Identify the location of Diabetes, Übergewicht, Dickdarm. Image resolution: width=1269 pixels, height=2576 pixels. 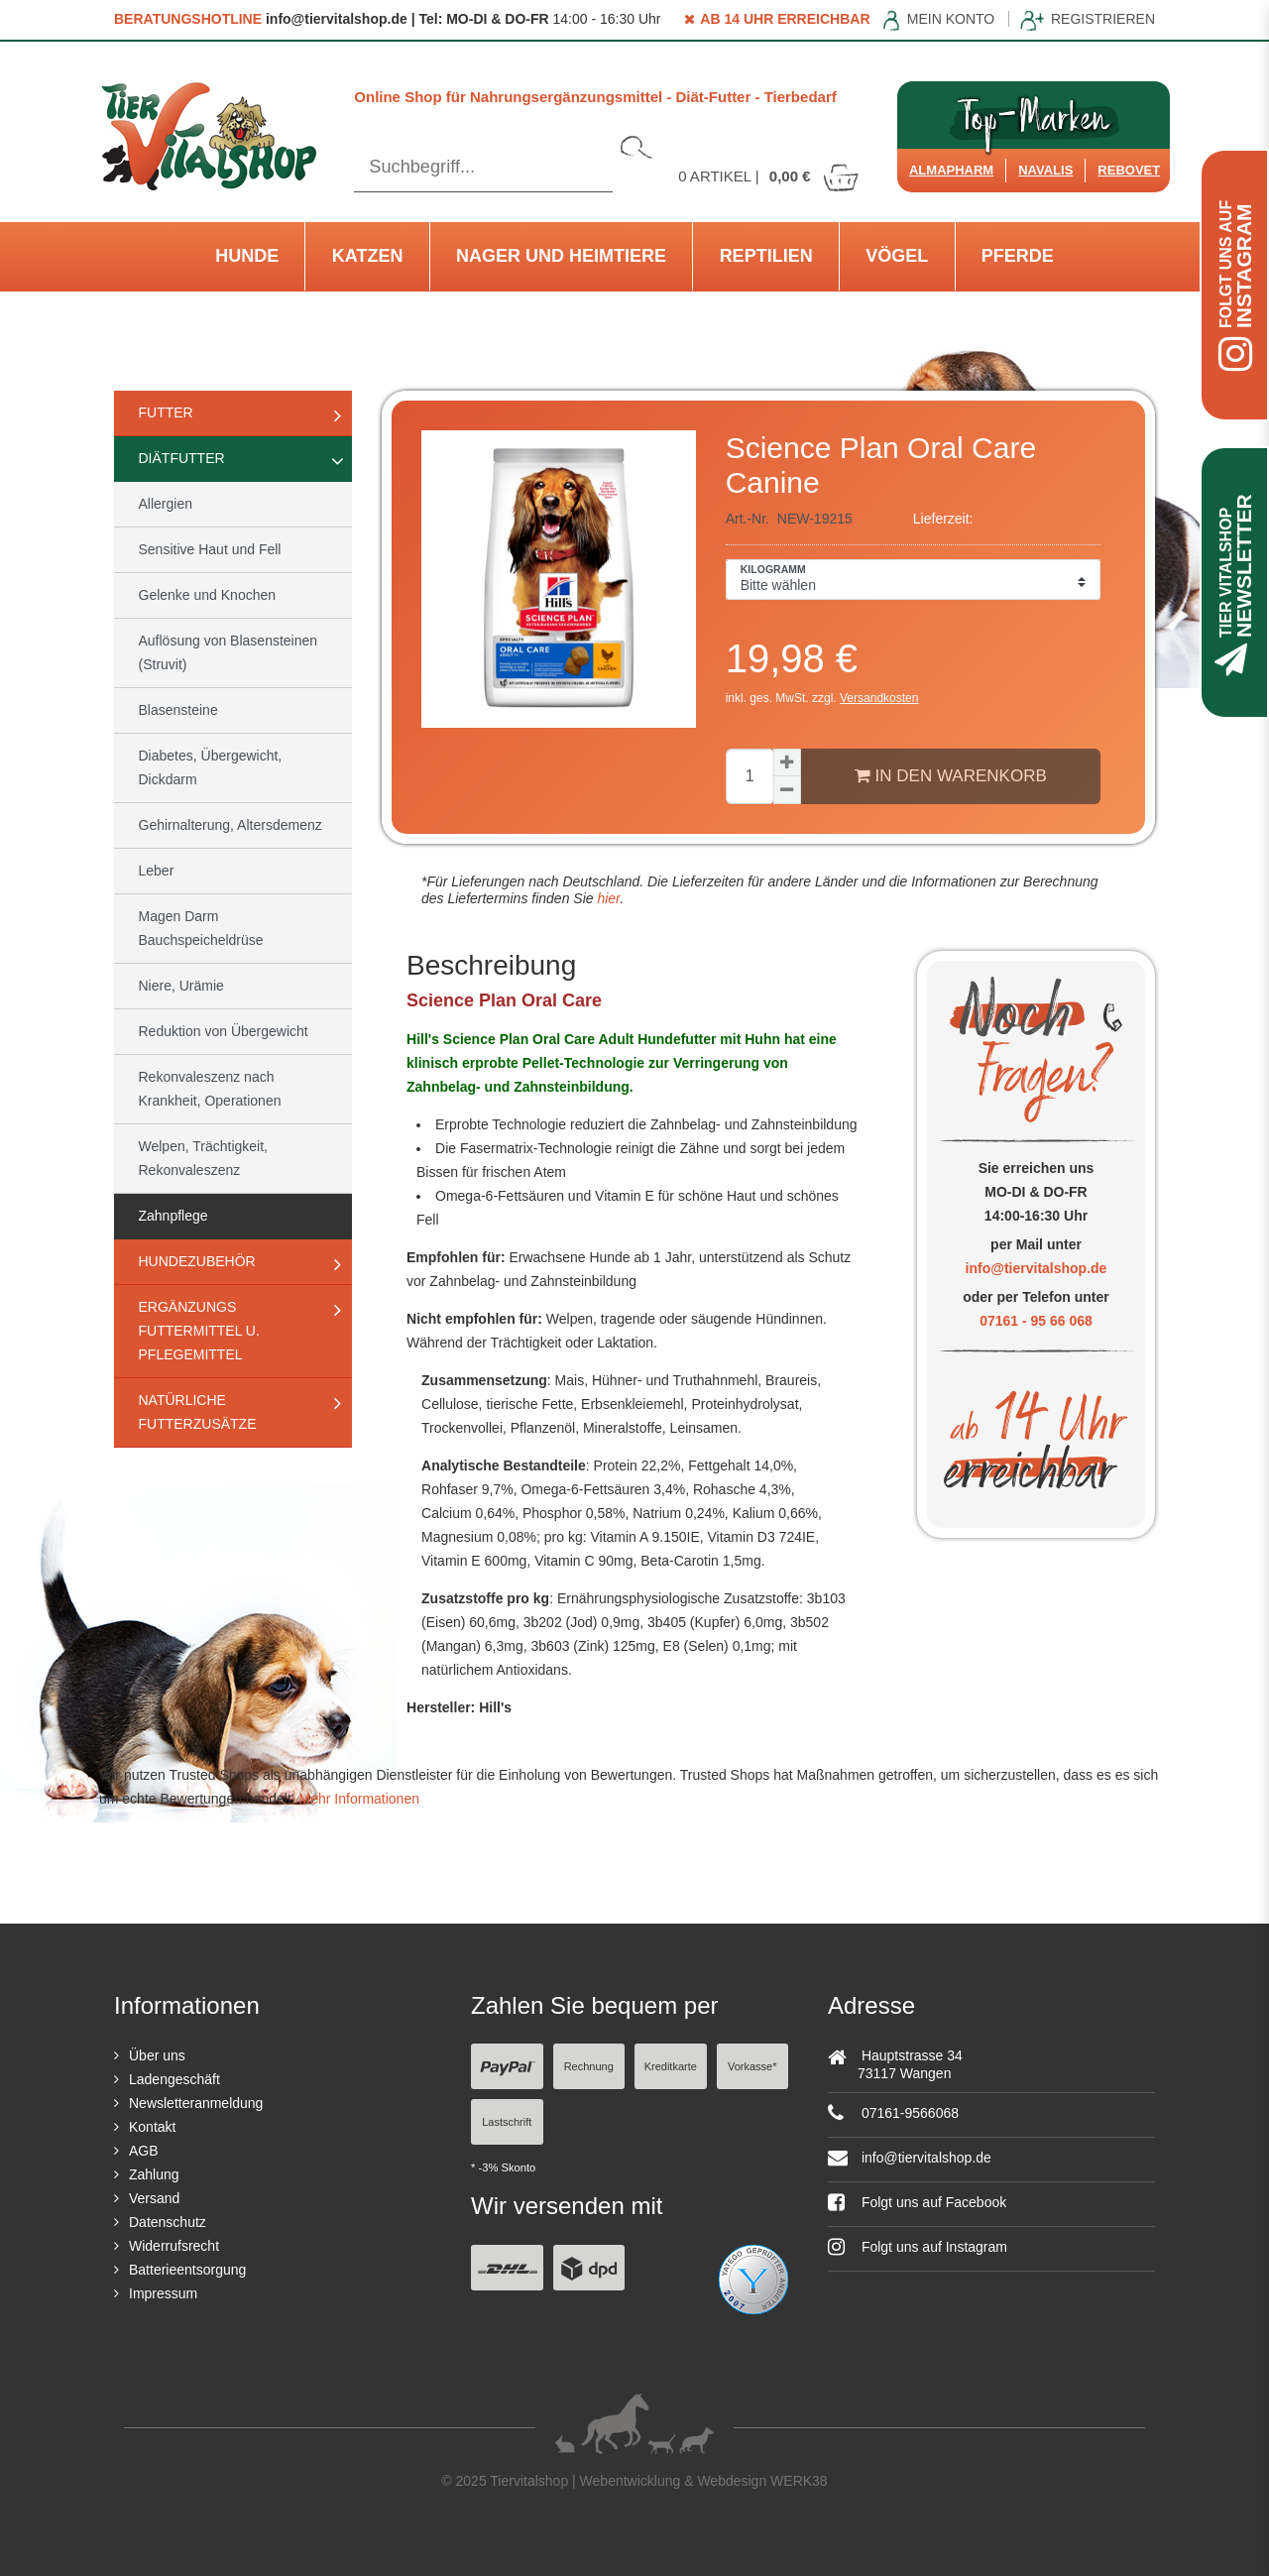
(211, 767).